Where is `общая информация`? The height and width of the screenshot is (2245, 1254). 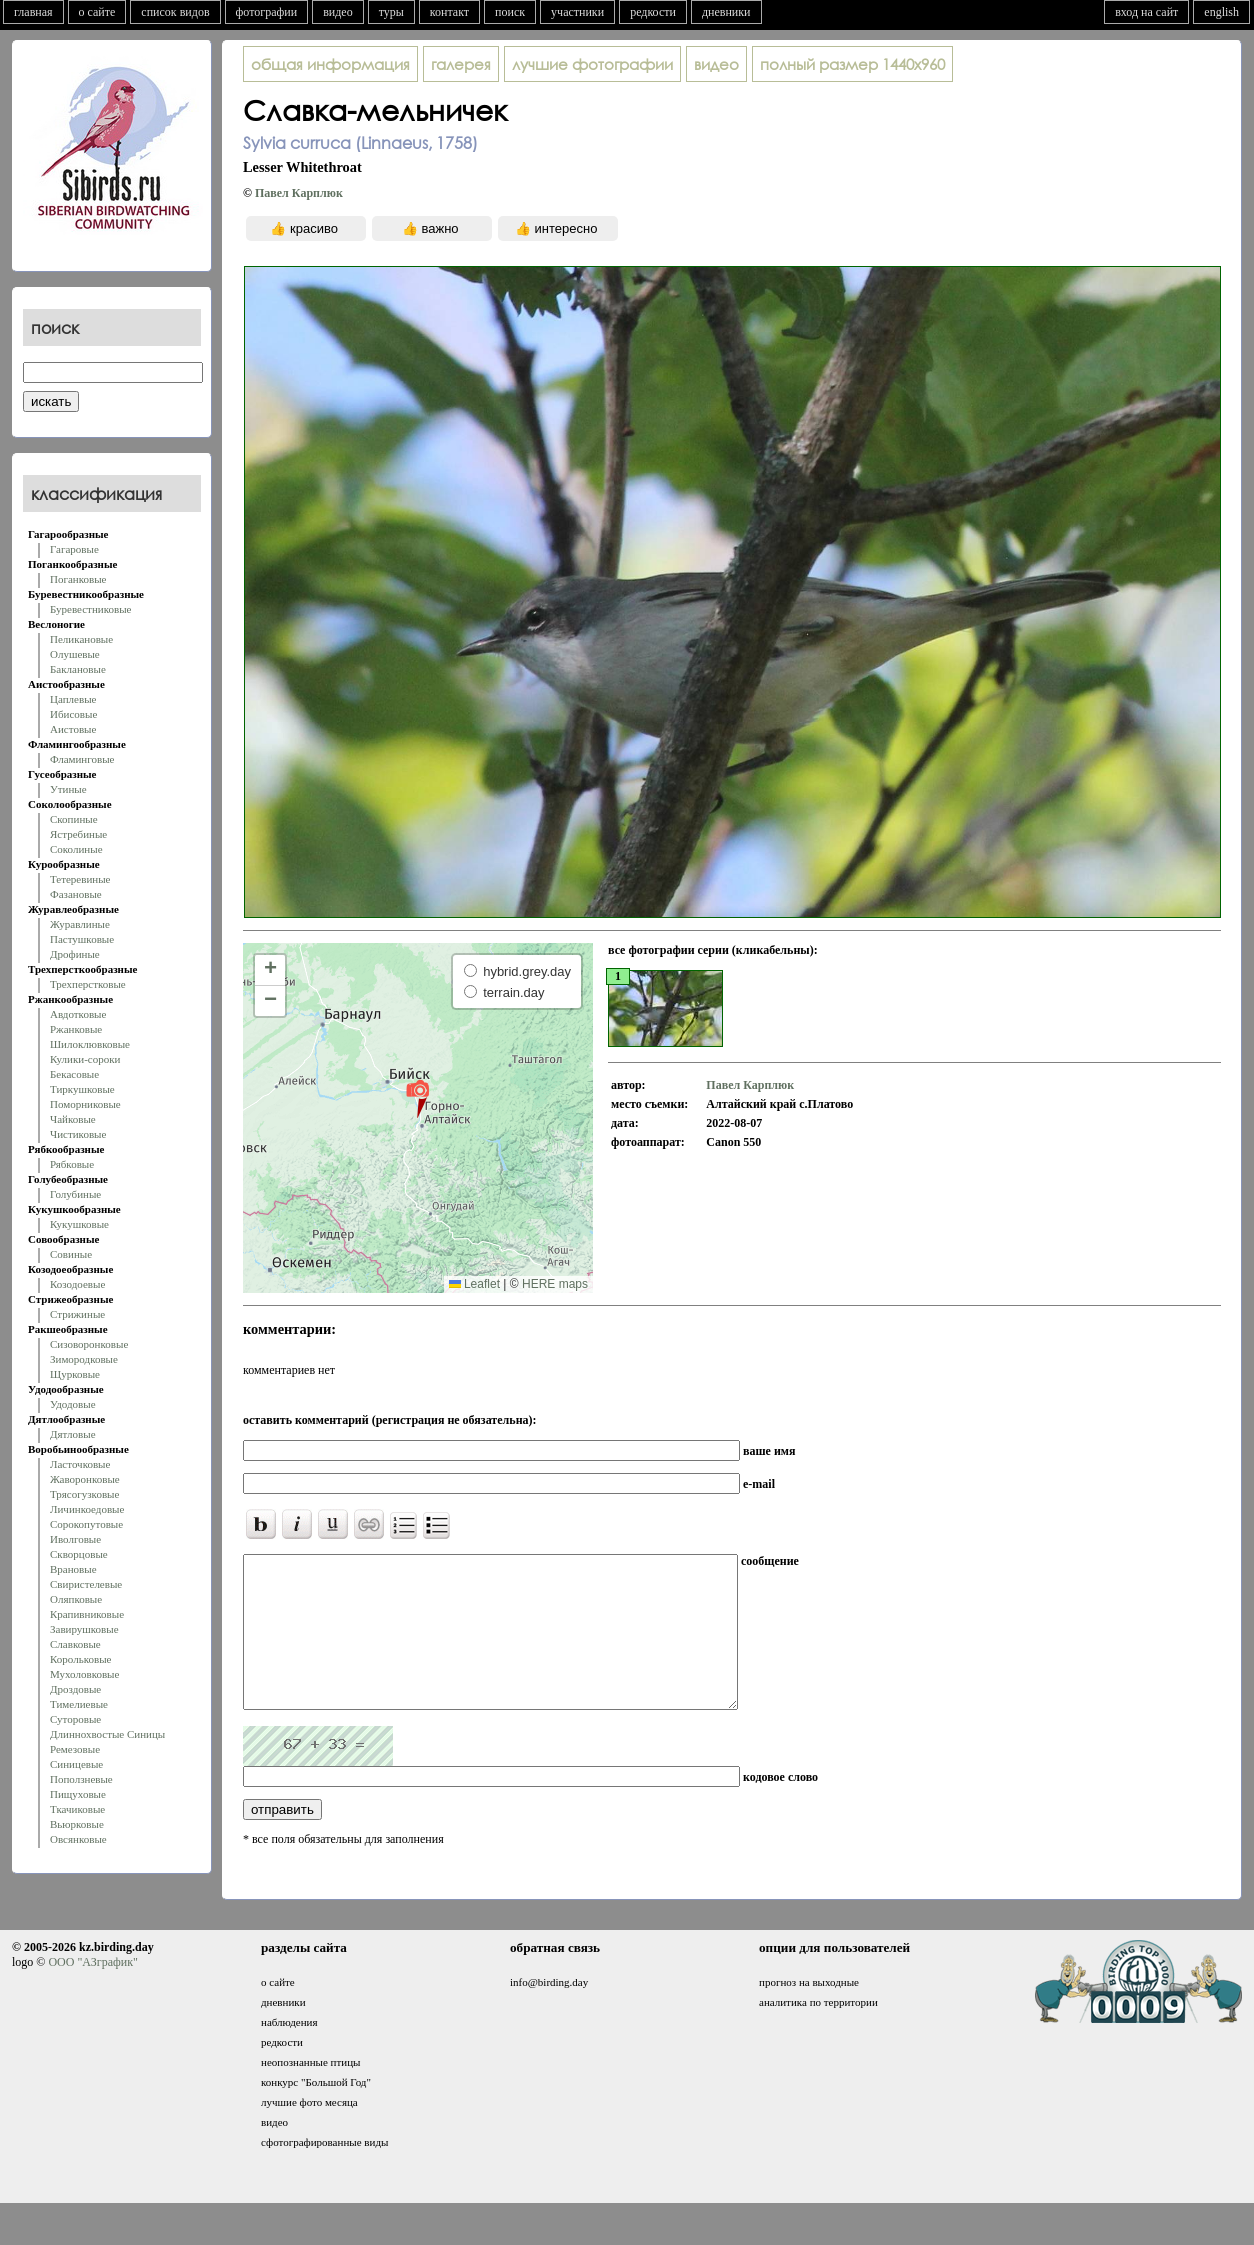
общая информация is located at coordinates (330, 64).